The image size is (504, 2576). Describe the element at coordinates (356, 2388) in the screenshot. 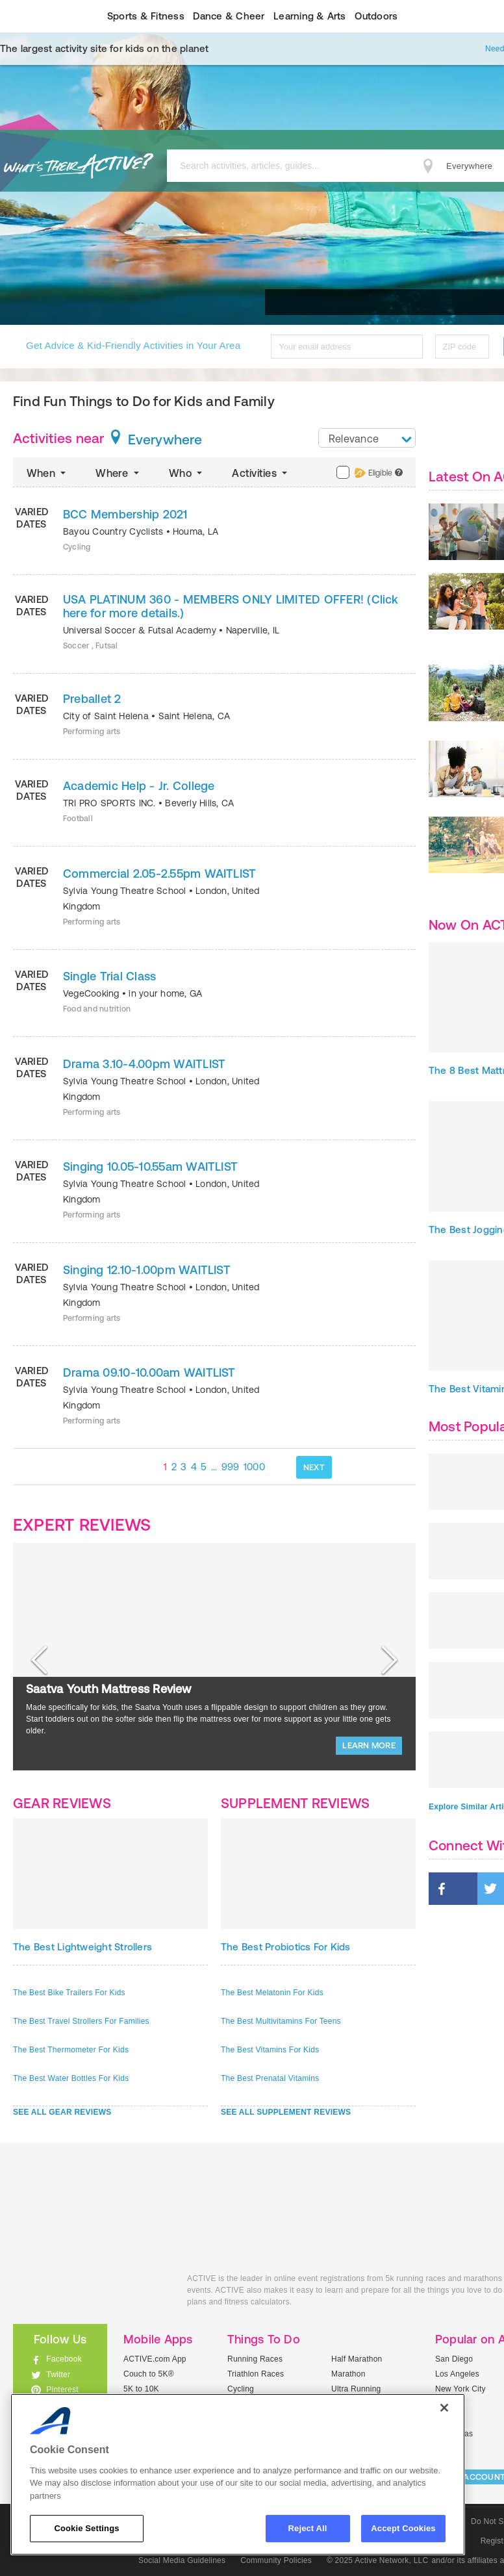

I see `Ultra Running` at that location.